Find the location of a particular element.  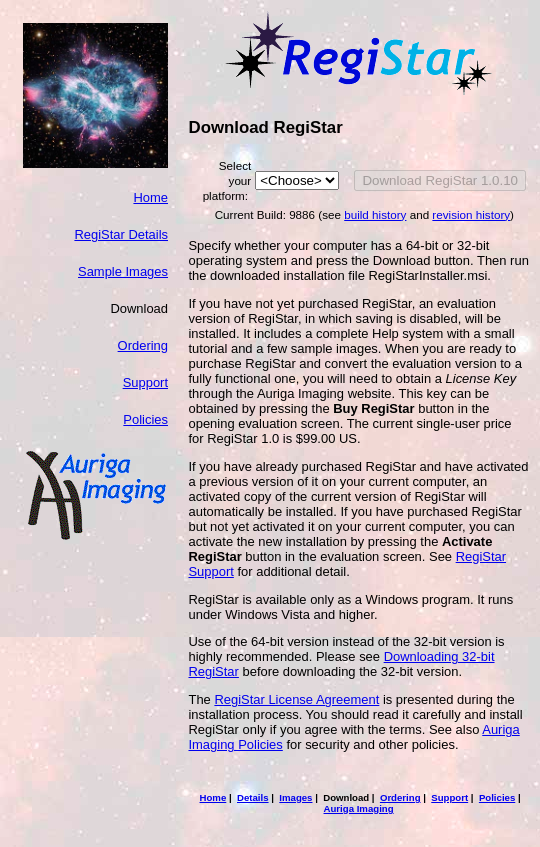

build history is located at coordinates (375, 214).